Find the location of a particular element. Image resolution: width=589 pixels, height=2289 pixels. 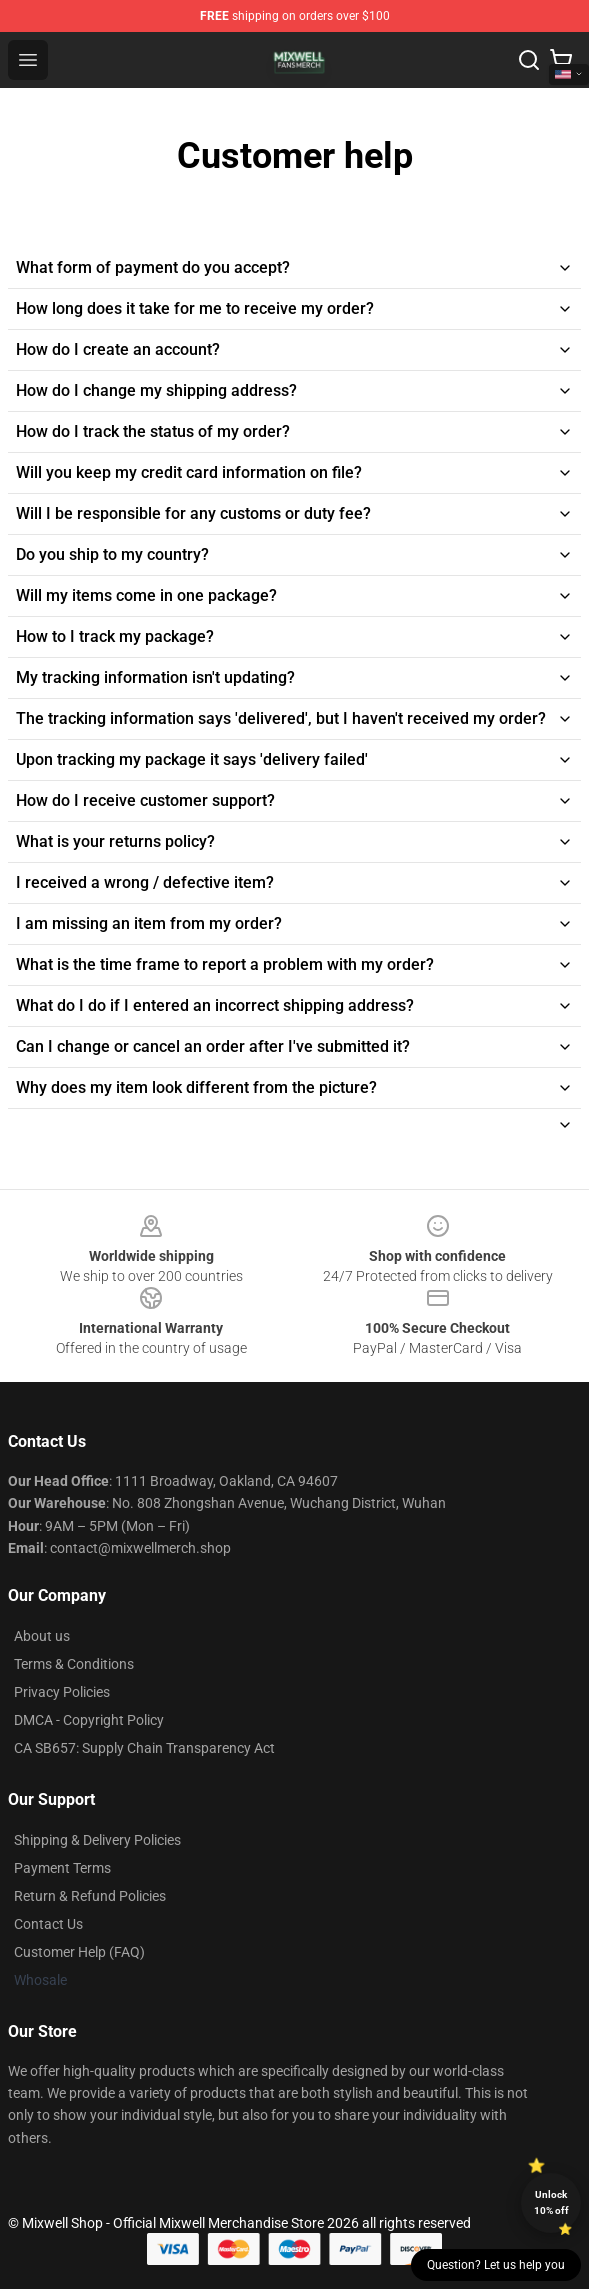

Return & Refund Policies is located at coordinates (90, 1896).